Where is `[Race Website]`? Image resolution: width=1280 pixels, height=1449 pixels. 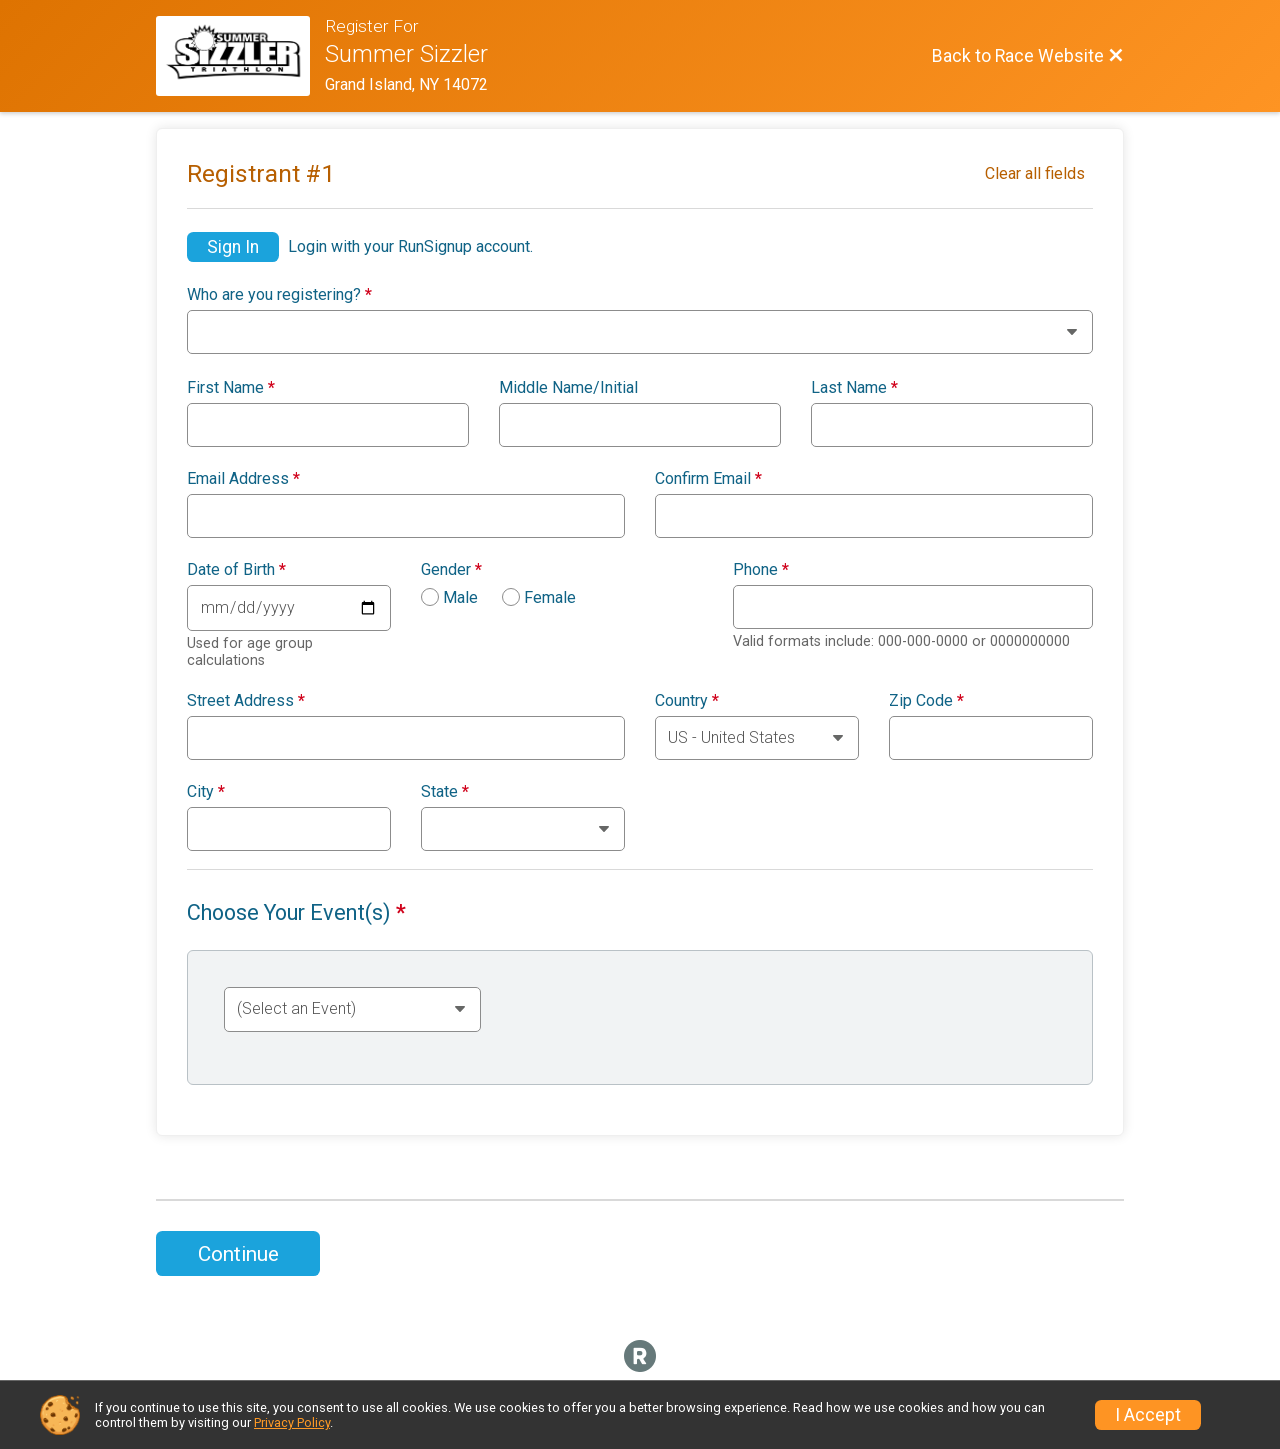
[Race Website] is located at coordinates (240, 56).